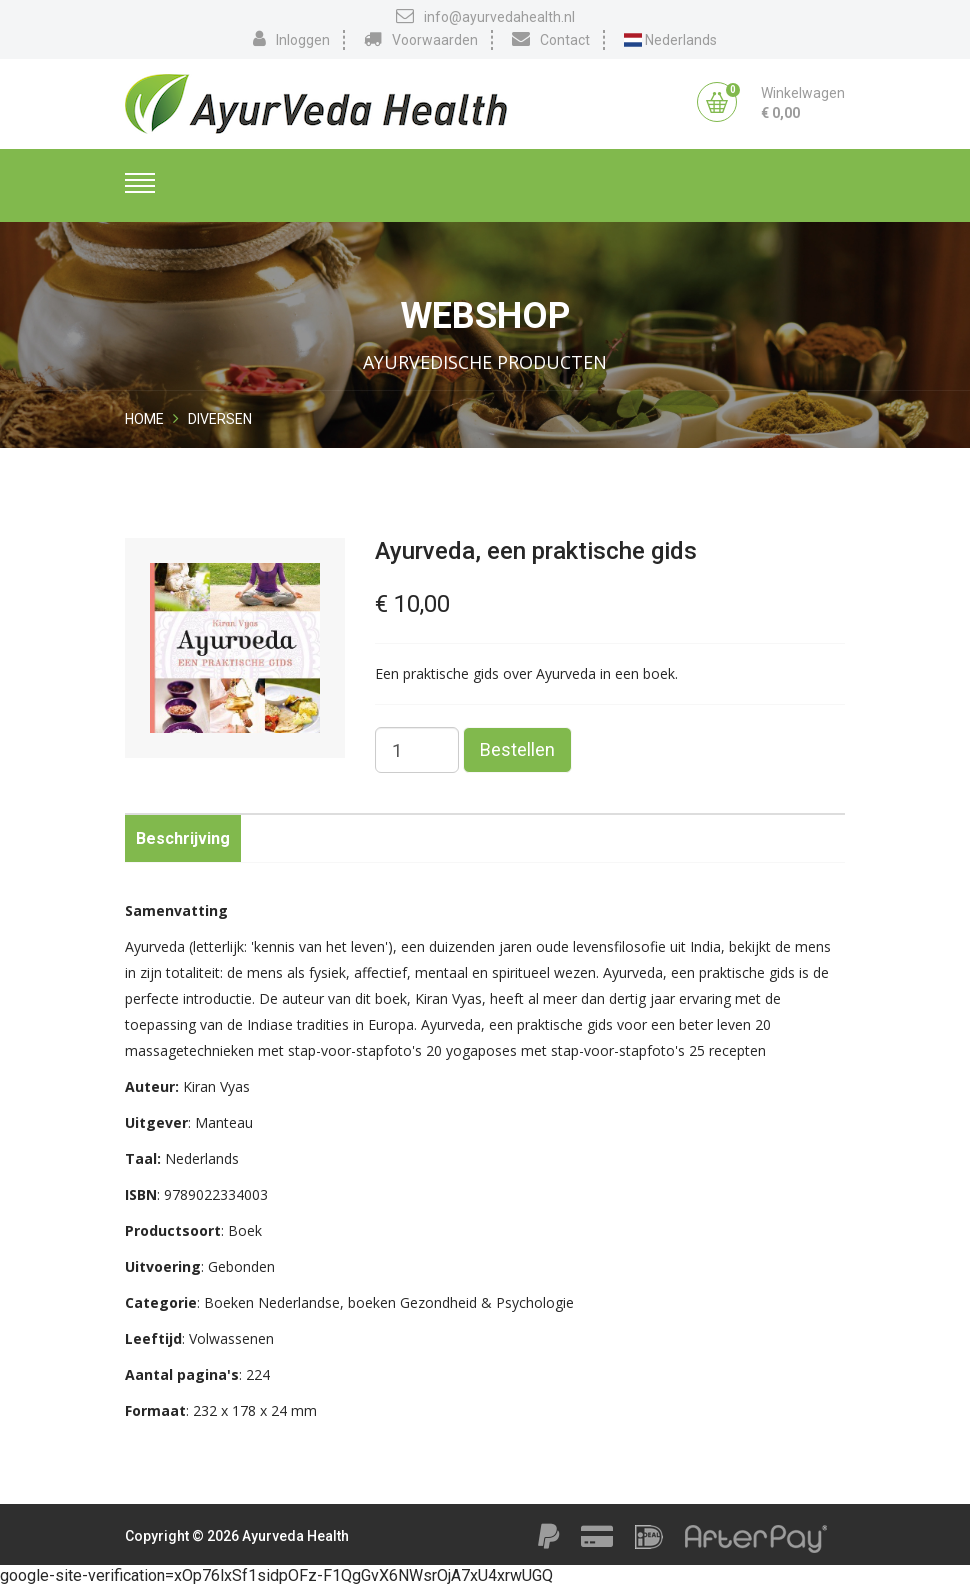 This screenshot has height=1588, width=970. What do you see at coordinates (144, 419) in the screenshot?
I see `Home` at bounding box center [144, 419].